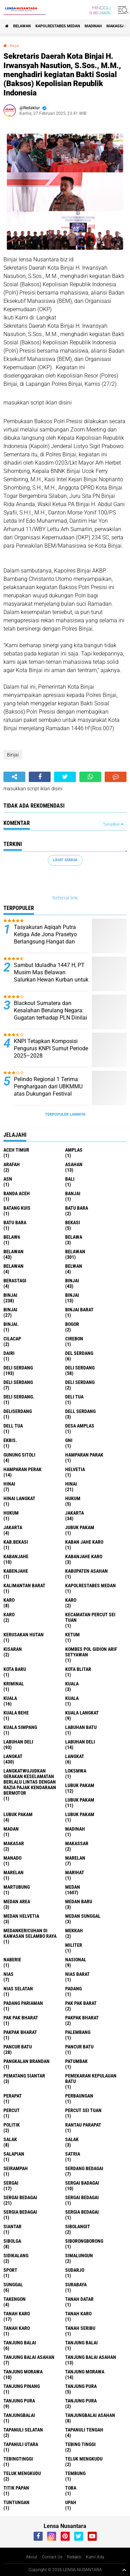 The image size is (130, 2576). Describe the element at coordinates (74, 2557) in the screenshot. I see `Redaksi` at that location.